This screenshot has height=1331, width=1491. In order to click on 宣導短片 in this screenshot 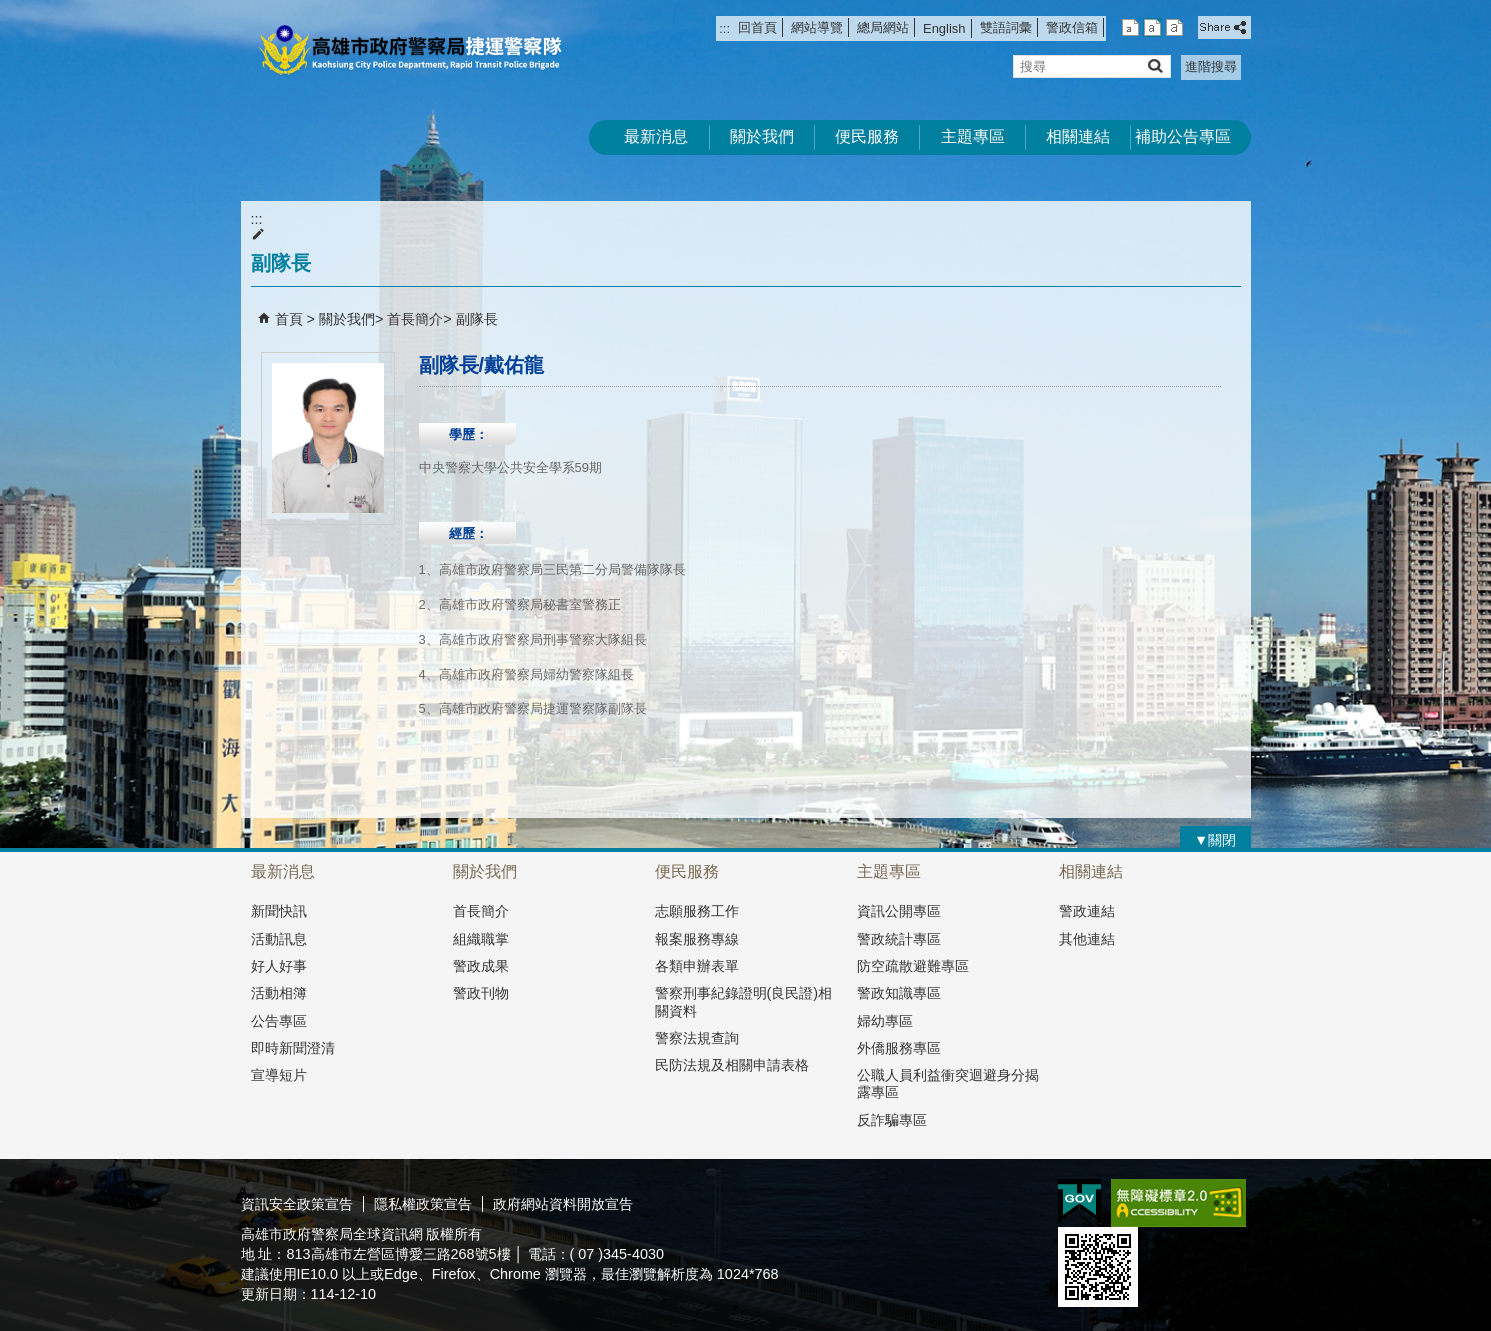, I will do `click(279, 1075)`.